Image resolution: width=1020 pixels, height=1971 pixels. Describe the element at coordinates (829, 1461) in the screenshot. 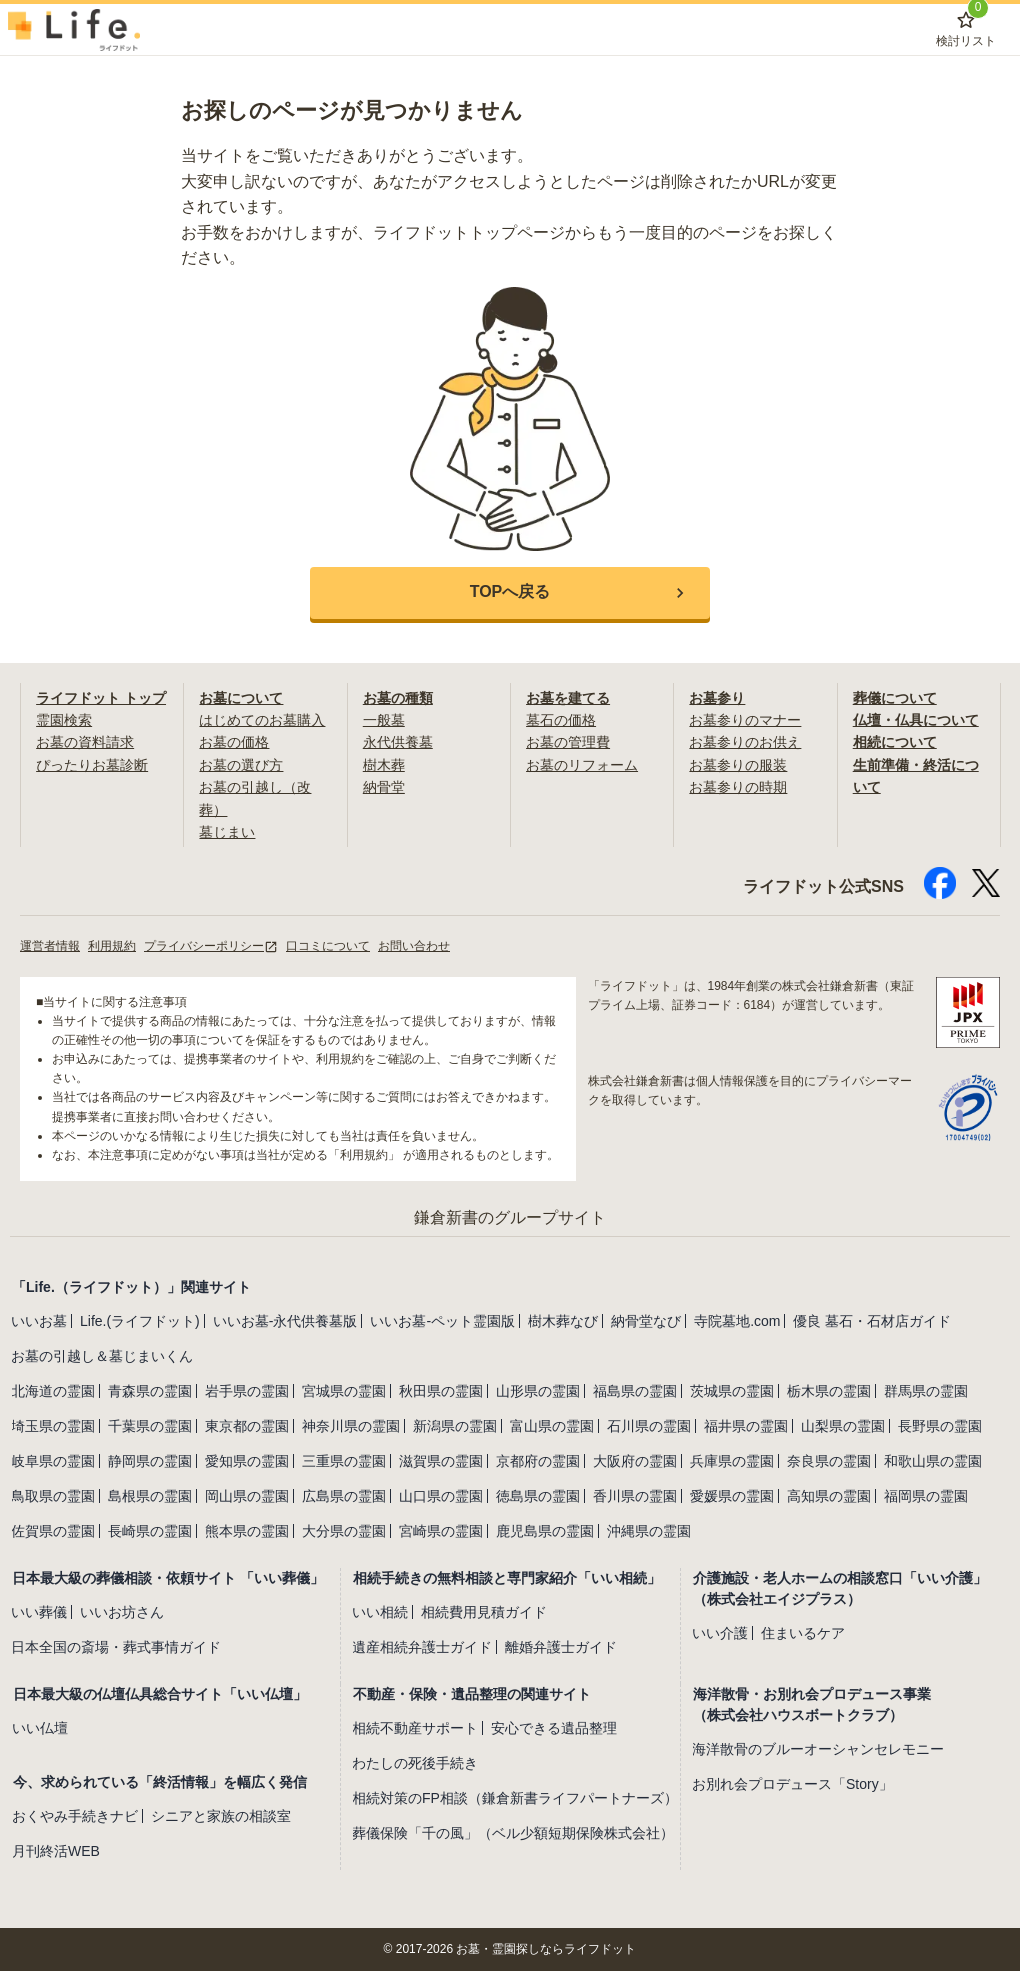

I see `奈良県の霊園` at that location.